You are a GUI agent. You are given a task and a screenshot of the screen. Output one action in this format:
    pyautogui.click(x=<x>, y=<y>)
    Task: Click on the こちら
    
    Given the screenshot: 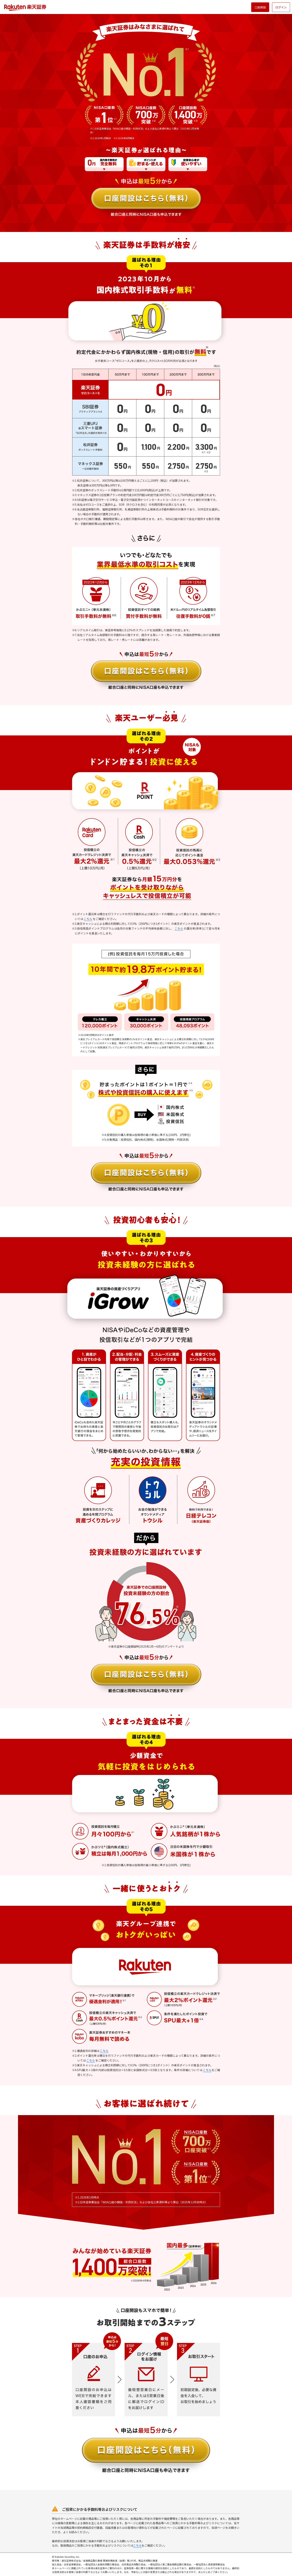 What is the action you would take?
    pyautogui.click(x=88, y=919)
    